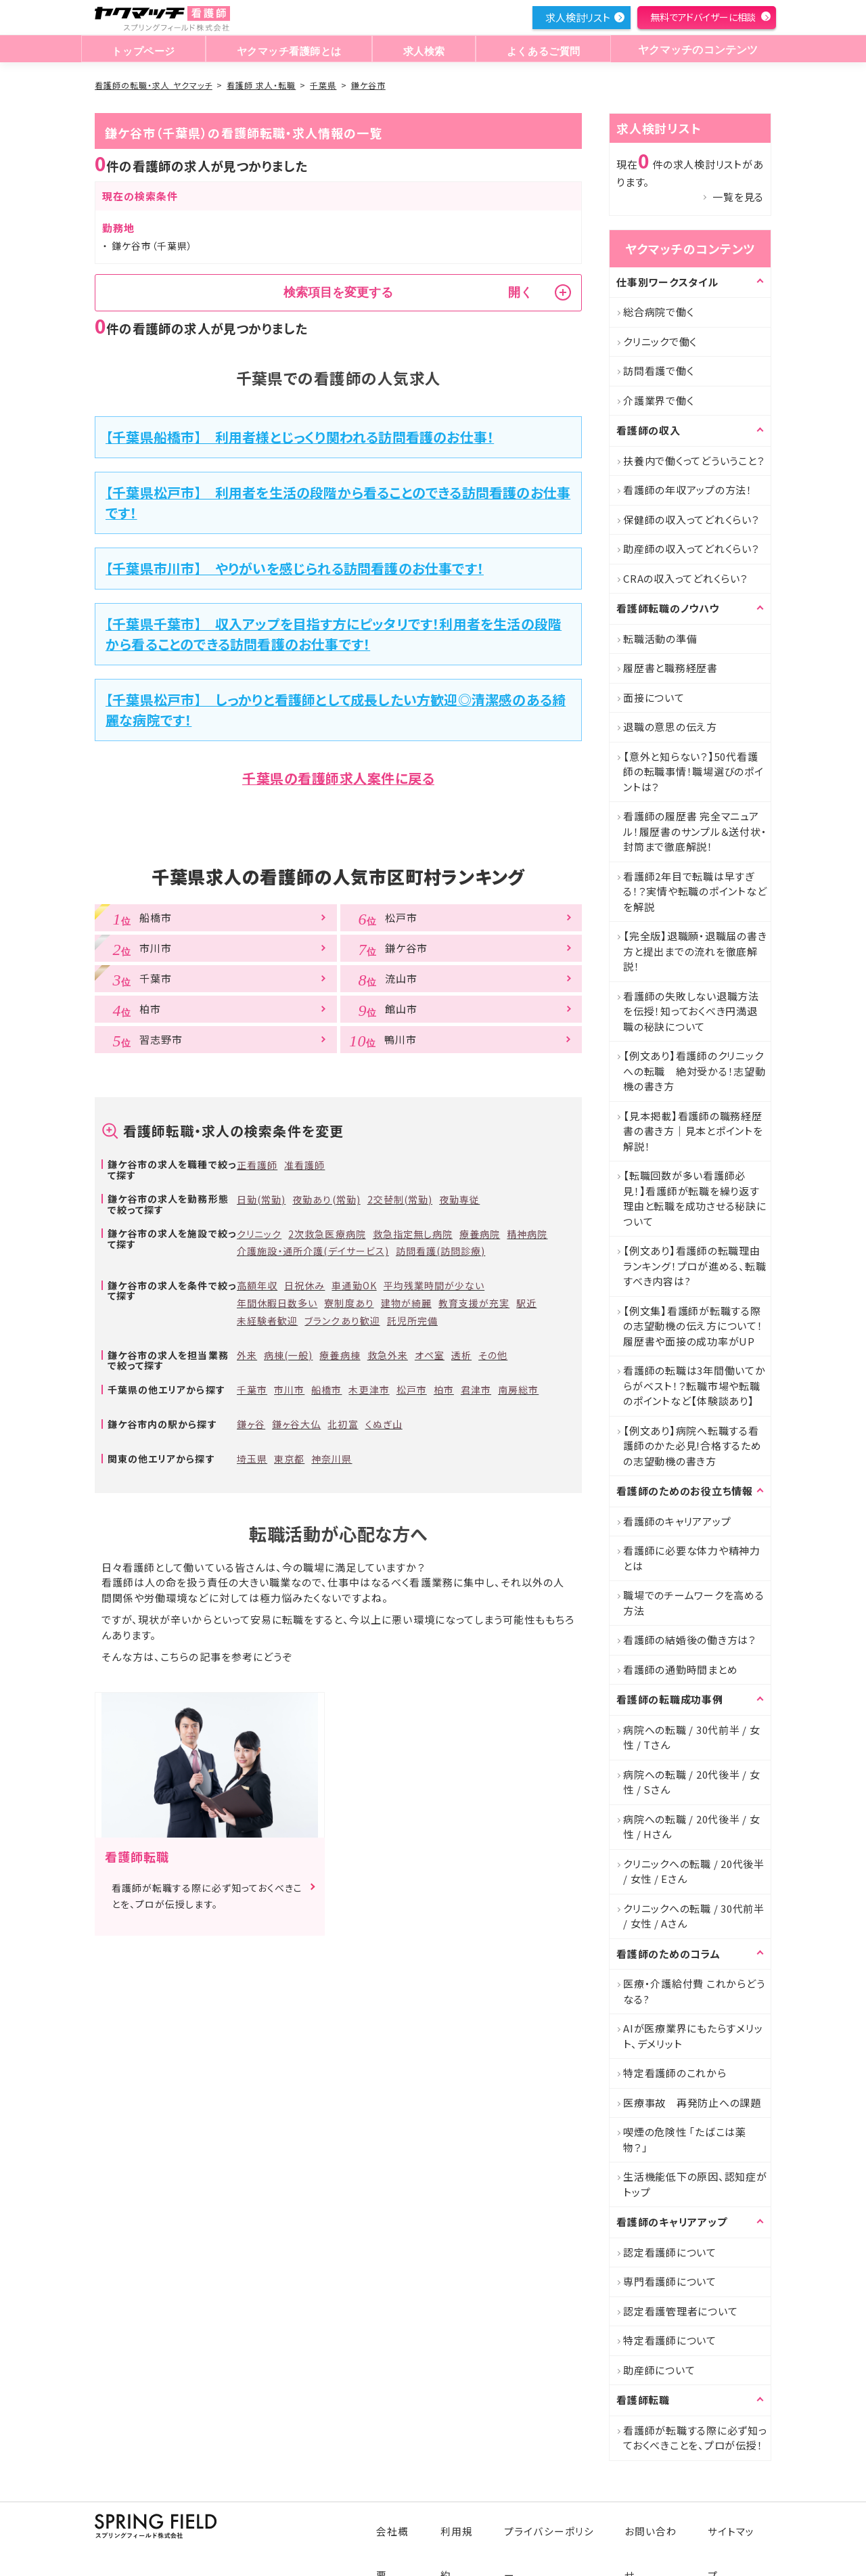  Describe the element at coordinates (691, 1558) in the screenshot. I see `看護師に必要な体力や精神力とは` at that location.